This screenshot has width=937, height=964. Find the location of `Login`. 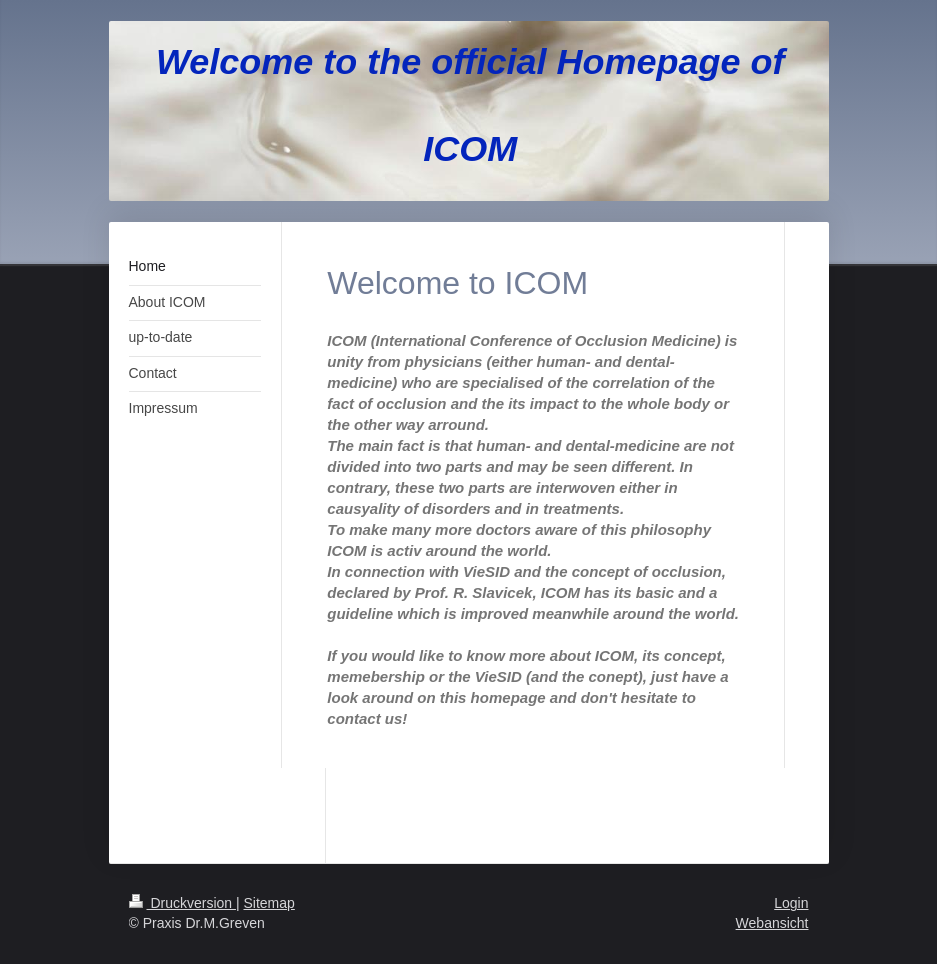

Login is located at coordinates (791, 903).